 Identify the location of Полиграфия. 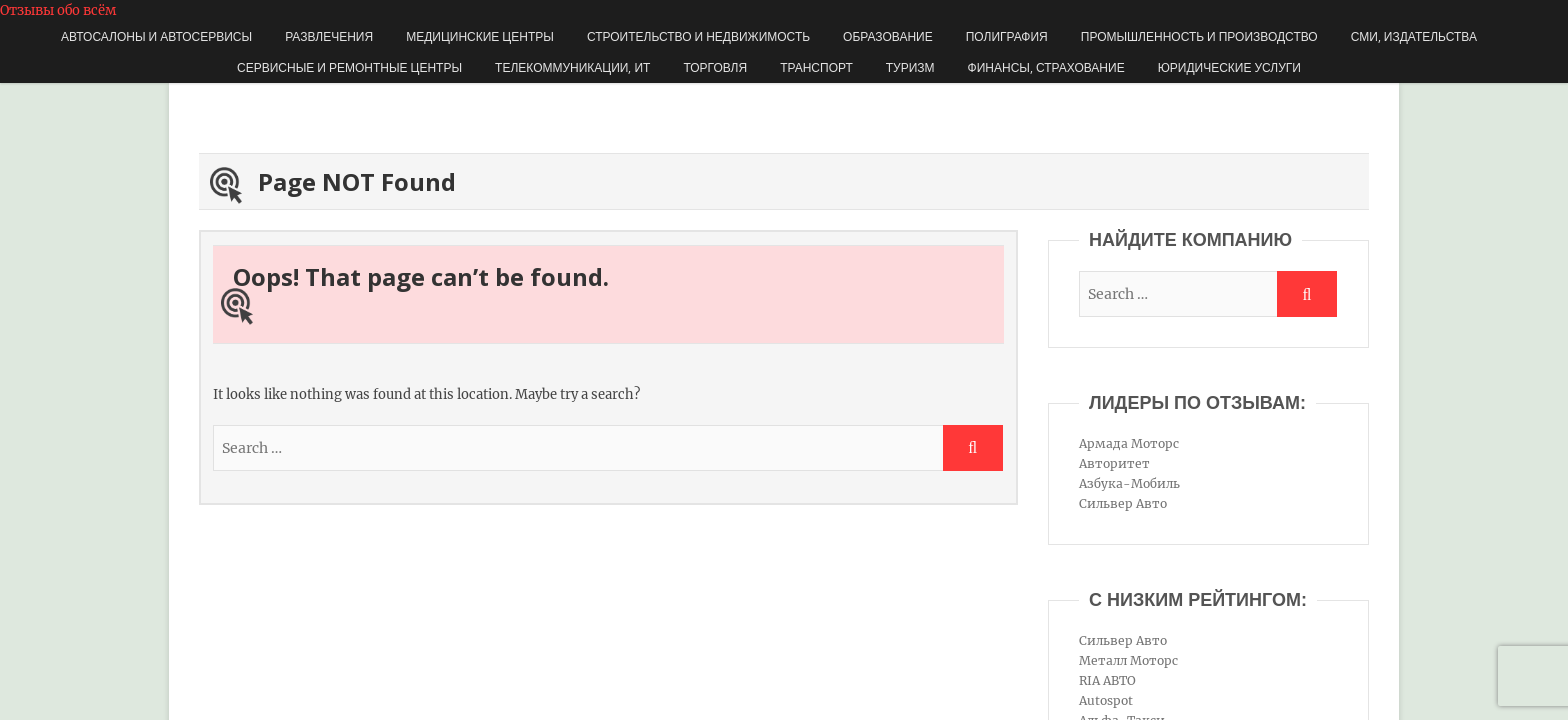
(1007, 36).